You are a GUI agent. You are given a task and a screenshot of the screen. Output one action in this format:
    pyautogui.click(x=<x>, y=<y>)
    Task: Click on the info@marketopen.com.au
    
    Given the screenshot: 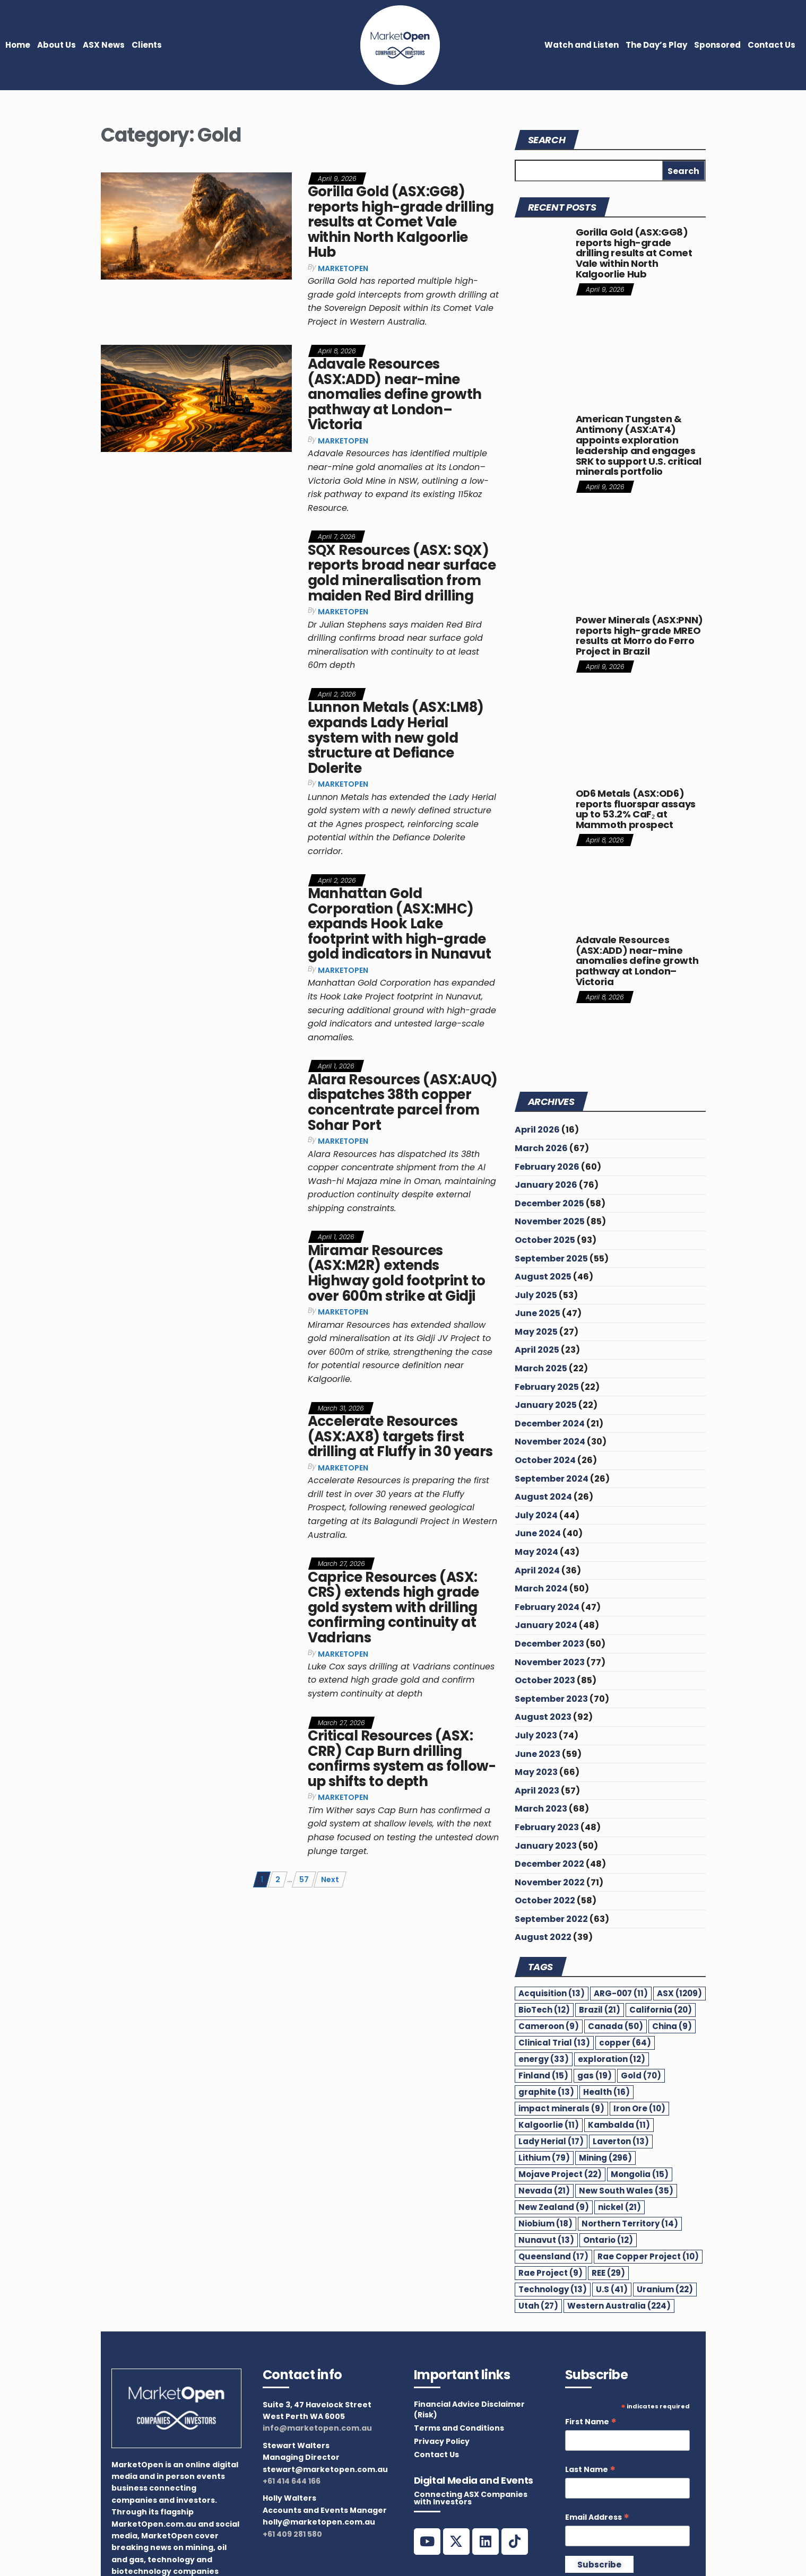 What is the action you would take?
    pyautogui.click(x=317, y=2428)
    